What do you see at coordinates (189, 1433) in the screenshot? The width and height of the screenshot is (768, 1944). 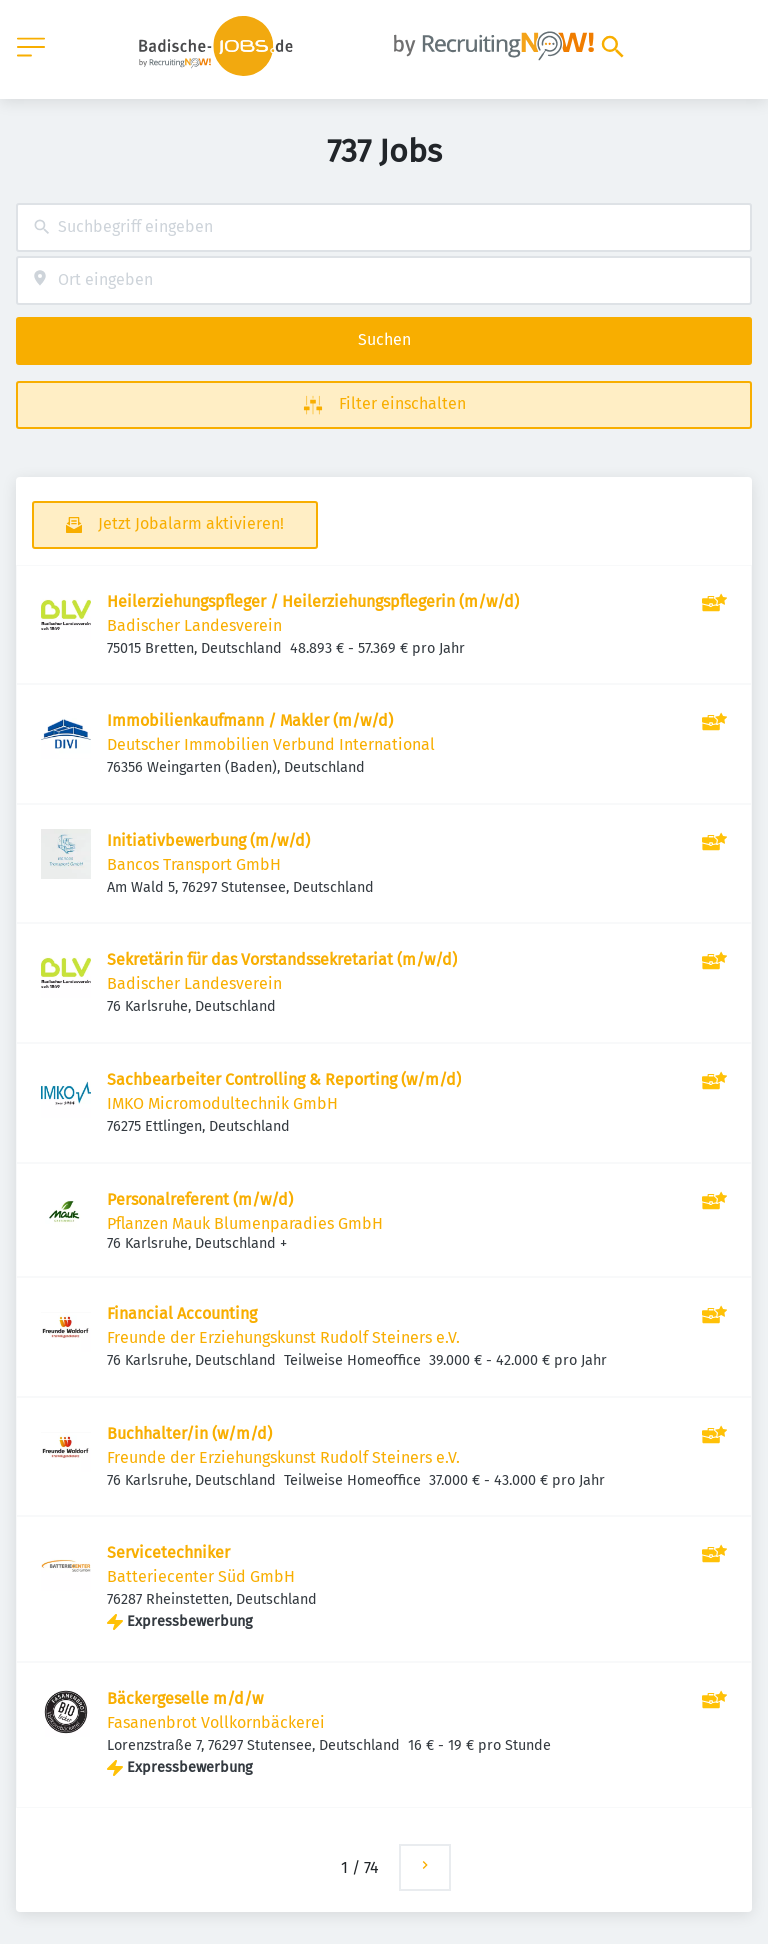 I see `Buchhalter/in (w/m/d)` at bounding box center [189, 1433].